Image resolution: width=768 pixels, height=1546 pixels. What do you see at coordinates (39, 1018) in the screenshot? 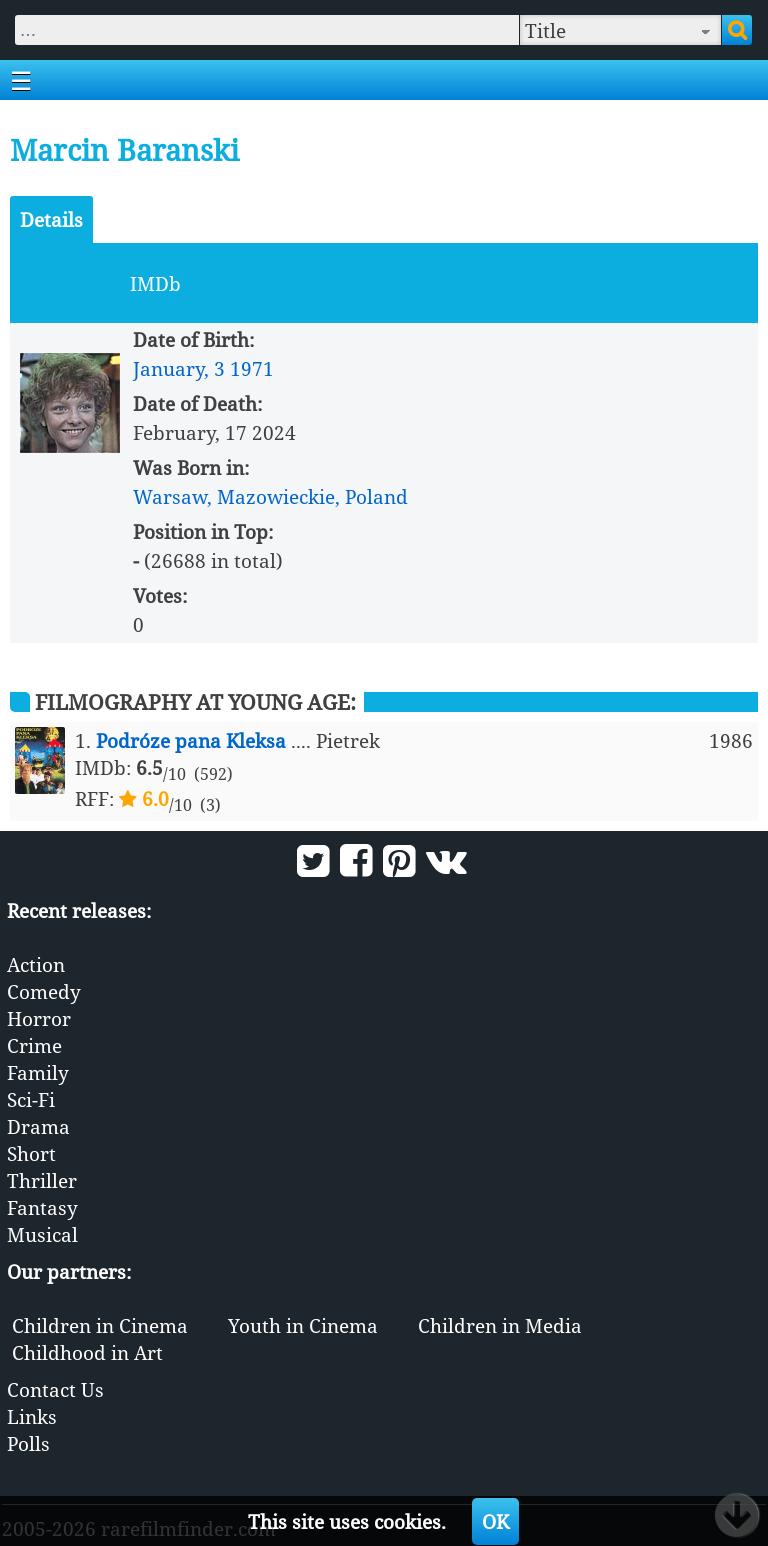
I see `Horror` at bounding box center [39, 1018].